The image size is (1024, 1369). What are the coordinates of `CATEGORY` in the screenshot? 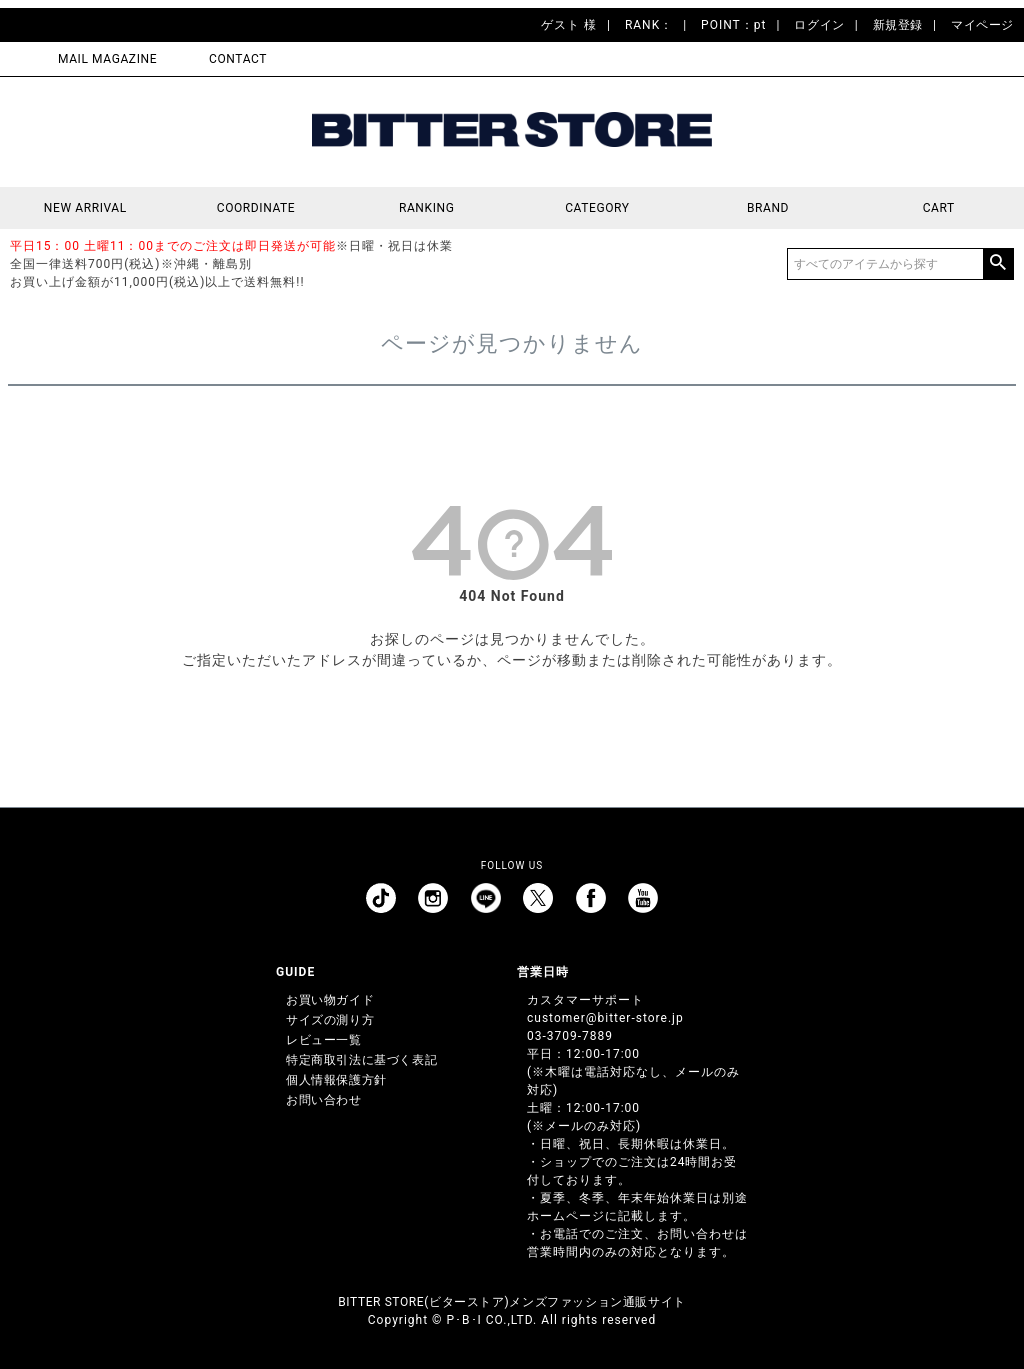 It's located at (597, 208).